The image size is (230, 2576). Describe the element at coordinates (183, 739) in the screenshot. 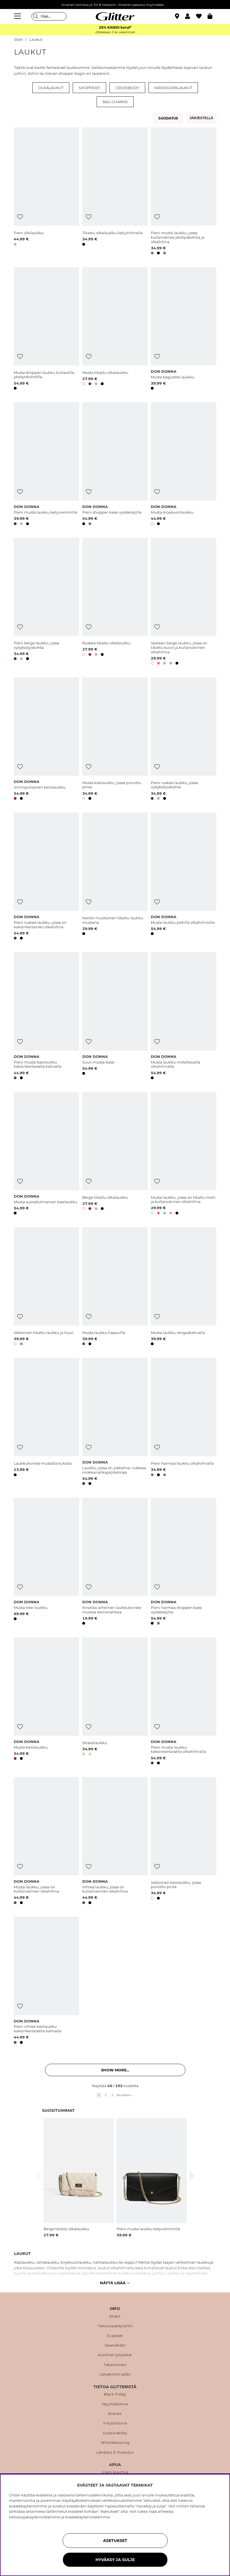

I see `[Pieni ruskea laukku, jossa vyöyksityiskohta]` at that location.